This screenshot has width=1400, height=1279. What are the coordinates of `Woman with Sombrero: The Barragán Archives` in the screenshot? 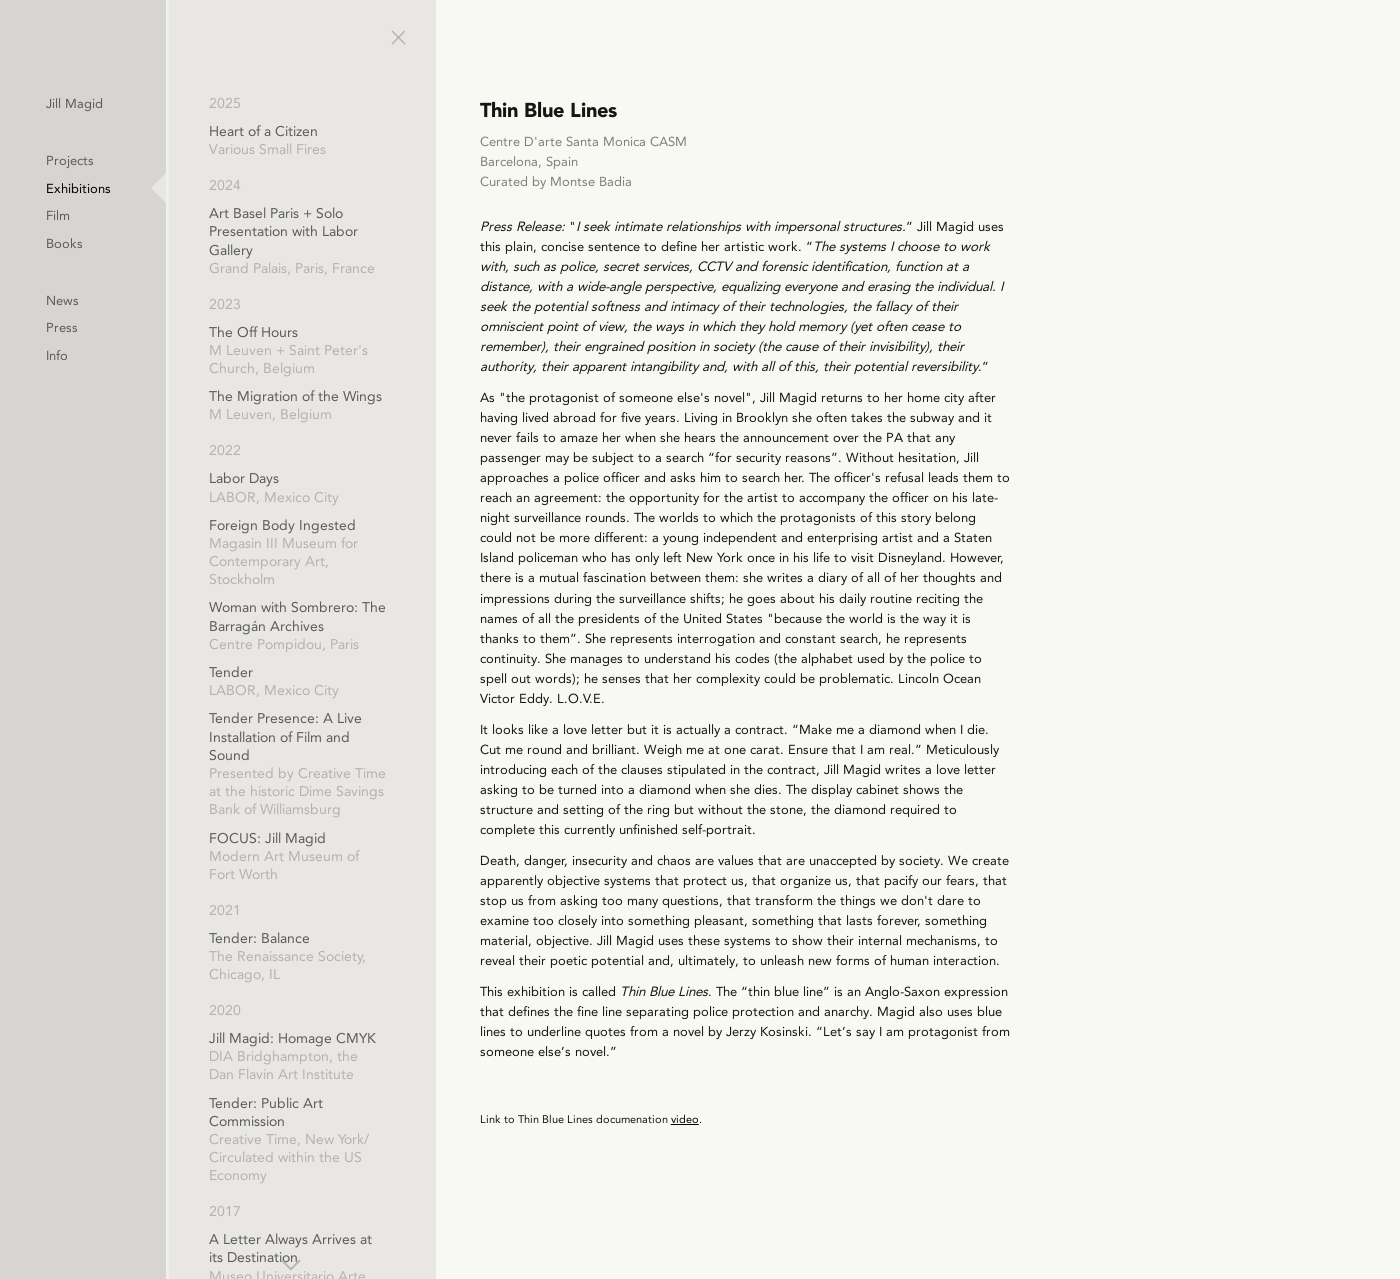 It's located at (420, 626).